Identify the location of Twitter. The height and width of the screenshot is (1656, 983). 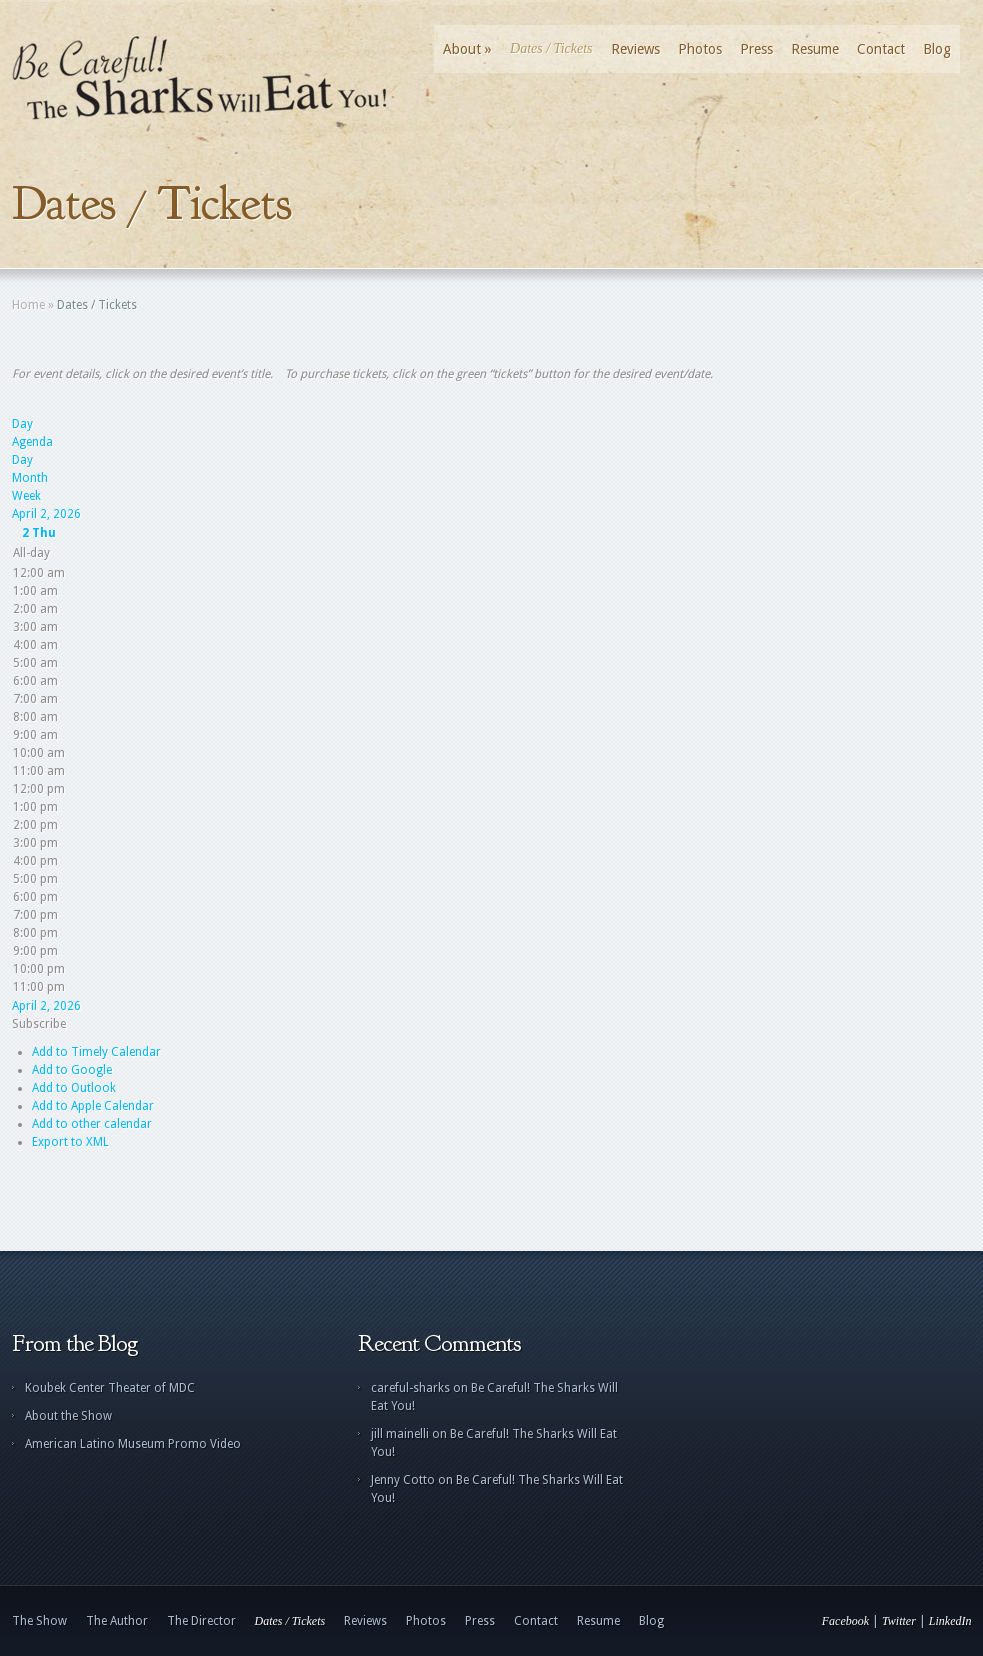
(899, 1621).